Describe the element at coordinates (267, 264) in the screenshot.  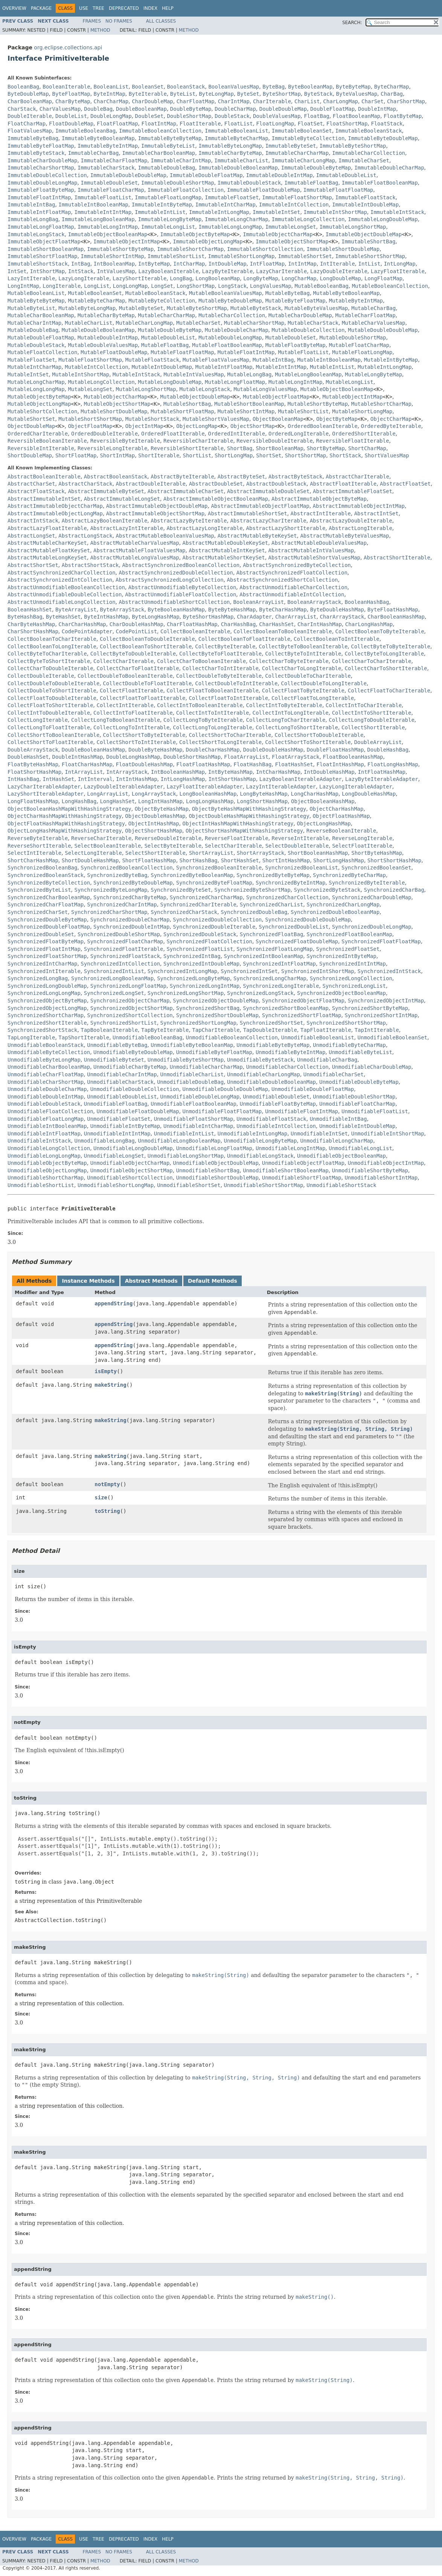
I see `IntFloatMap` at that location.